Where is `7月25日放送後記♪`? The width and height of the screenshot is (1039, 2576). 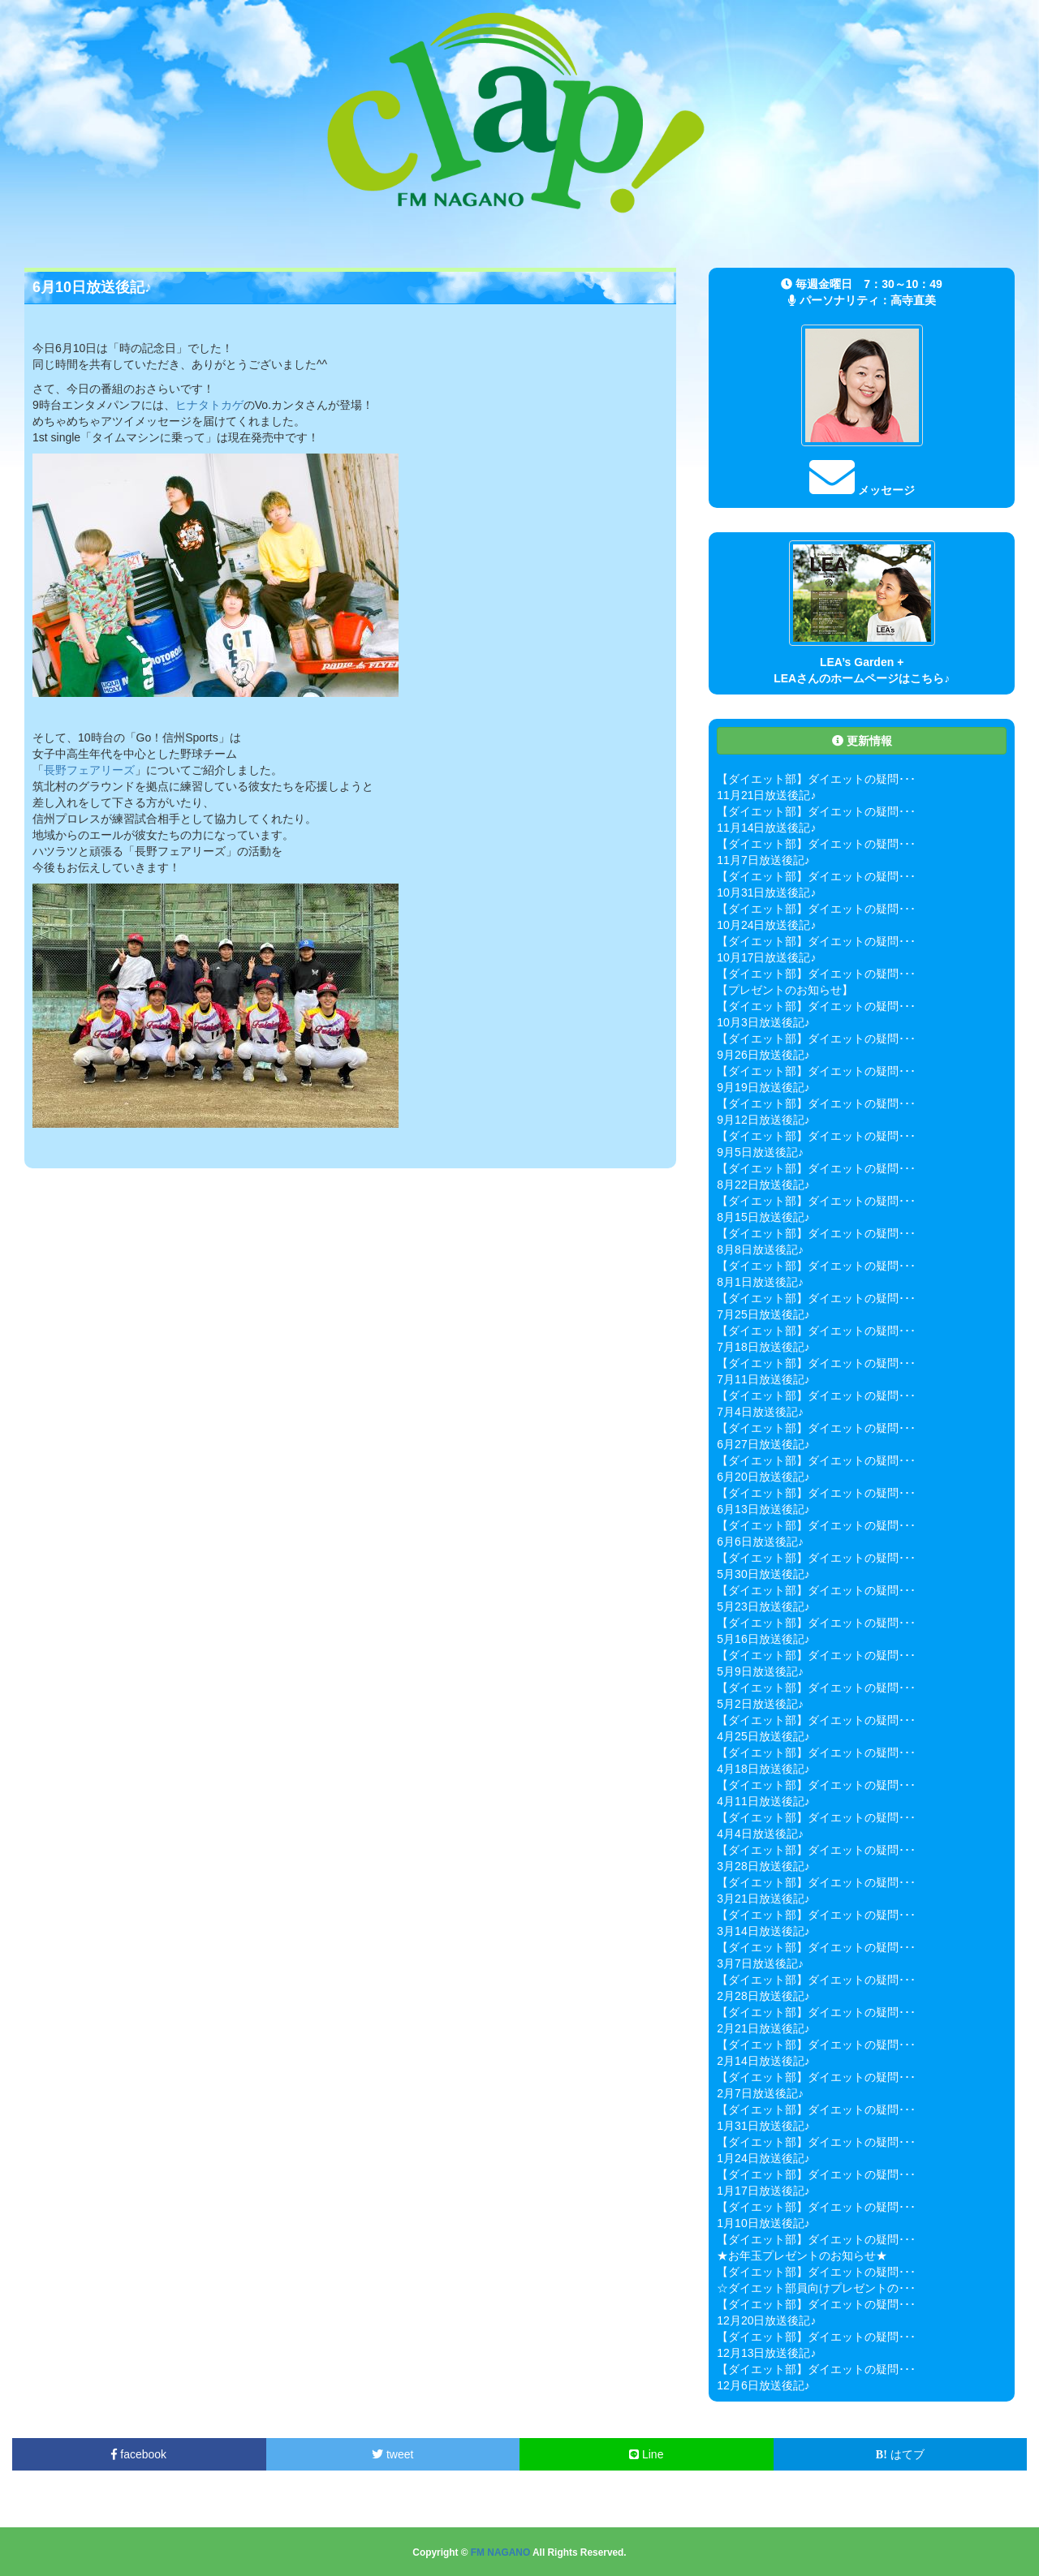
7月25日放送後記♪ is located at coordinates (763, 1314).